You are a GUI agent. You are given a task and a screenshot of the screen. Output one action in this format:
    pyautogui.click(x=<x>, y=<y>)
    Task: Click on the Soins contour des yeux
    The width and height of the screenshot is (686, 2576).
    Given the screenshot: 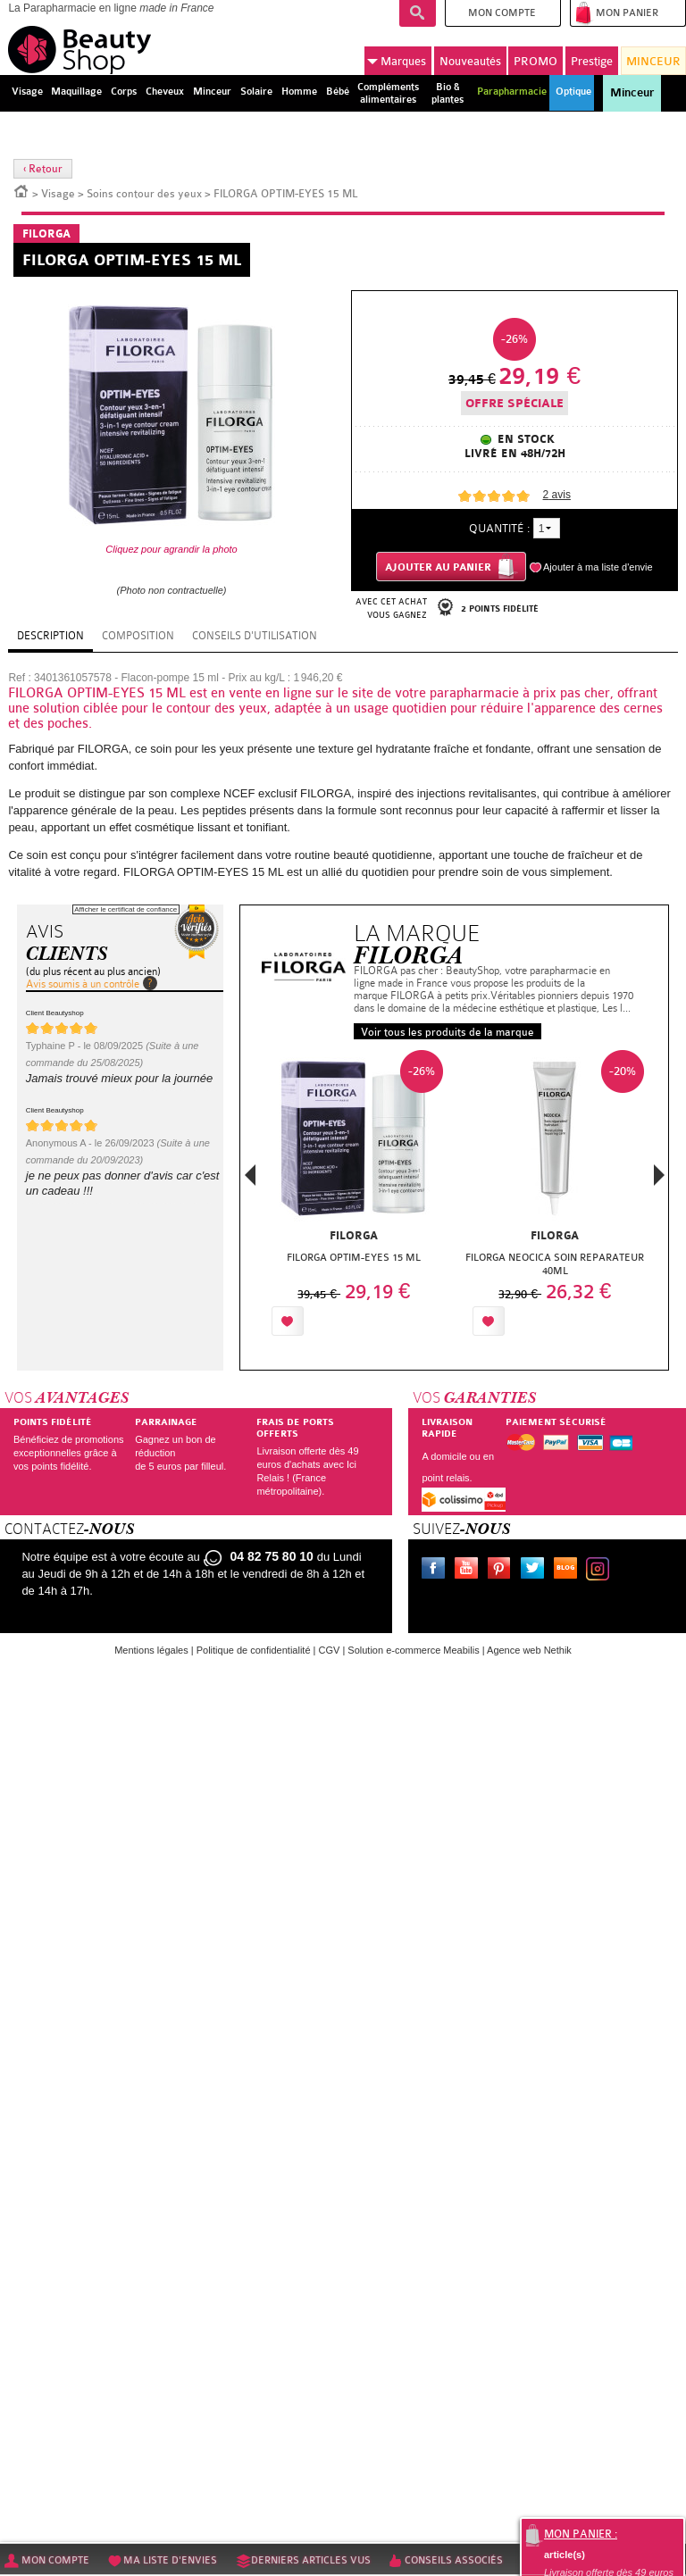 What is the action you would take?
    pyautogui.click(x=144, y=194)
    